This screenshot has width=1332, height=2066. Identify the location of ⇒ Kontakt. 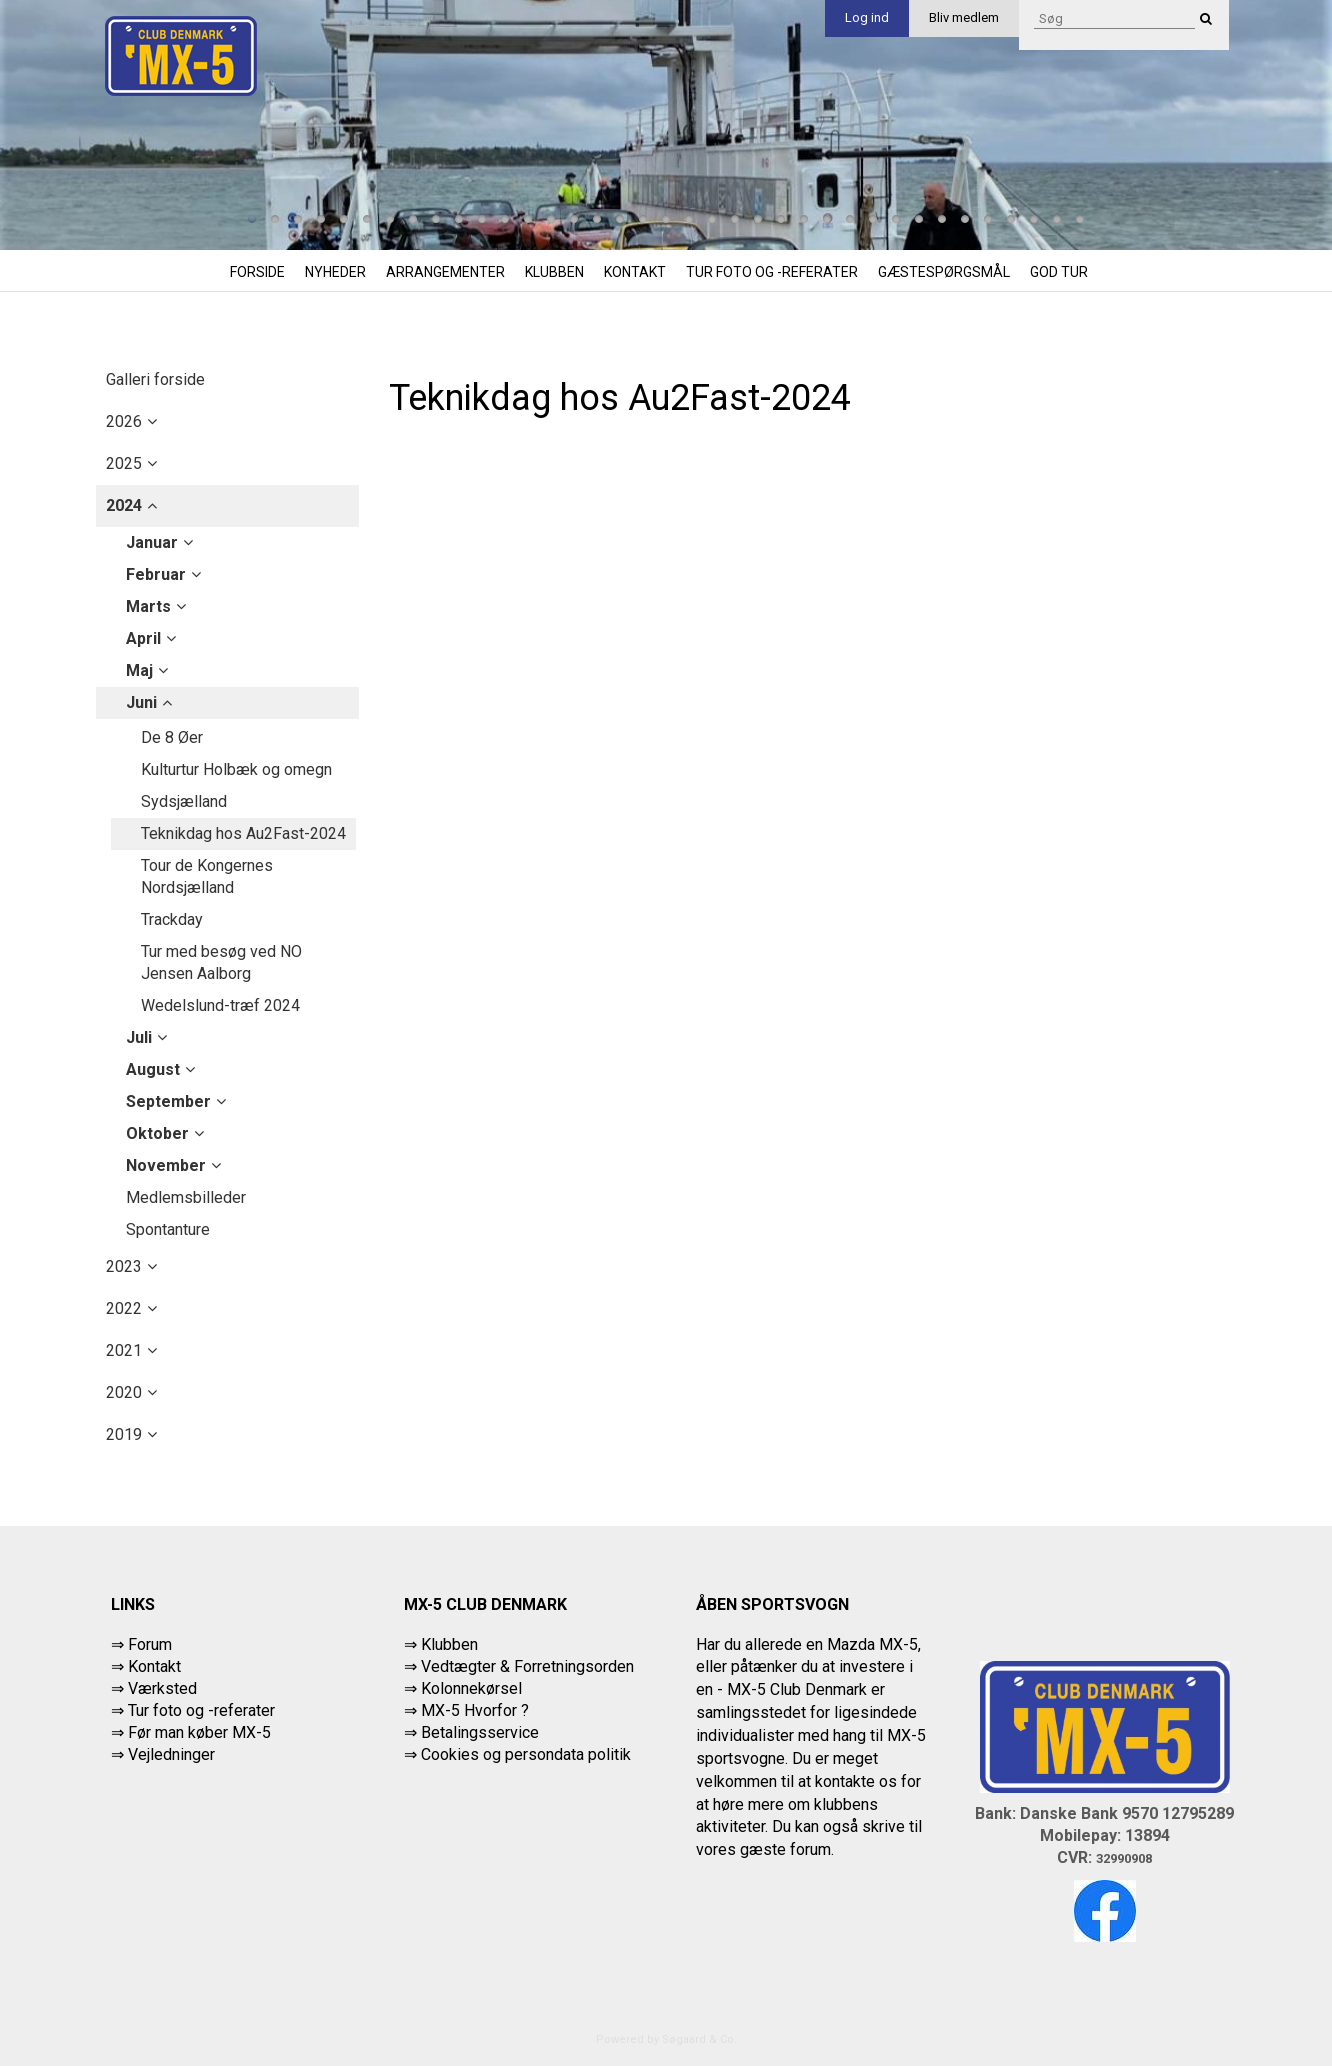
(146, 1666).